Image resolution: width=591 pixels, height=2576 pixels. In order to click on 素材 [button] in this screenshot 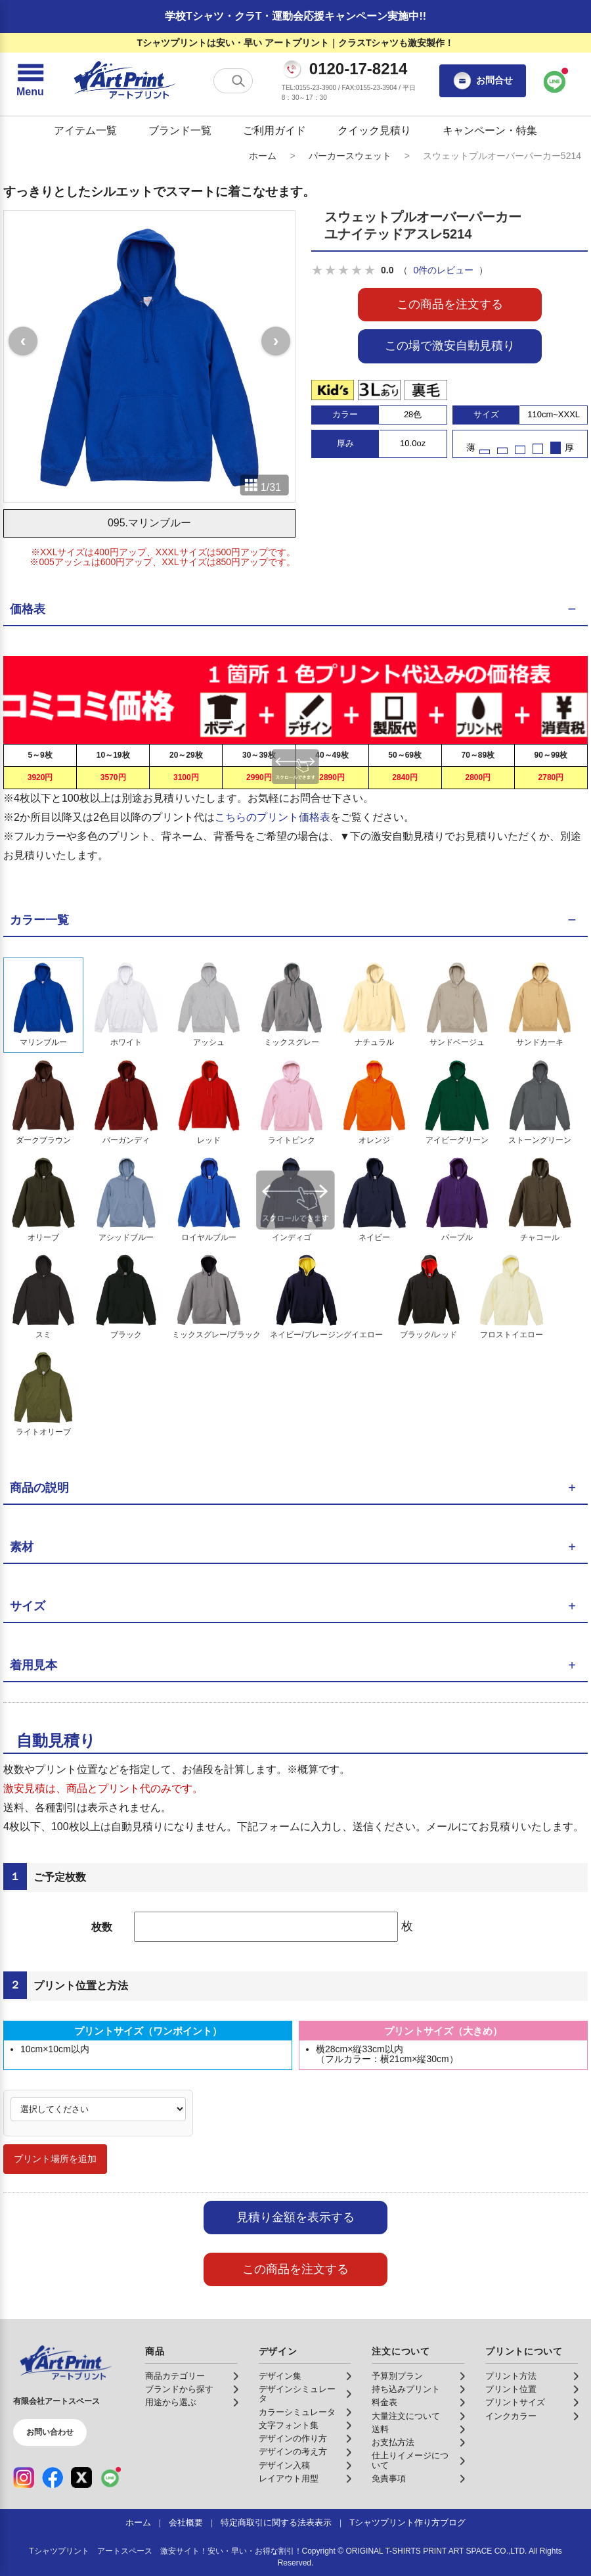, I will do `click(21, 1546)`.